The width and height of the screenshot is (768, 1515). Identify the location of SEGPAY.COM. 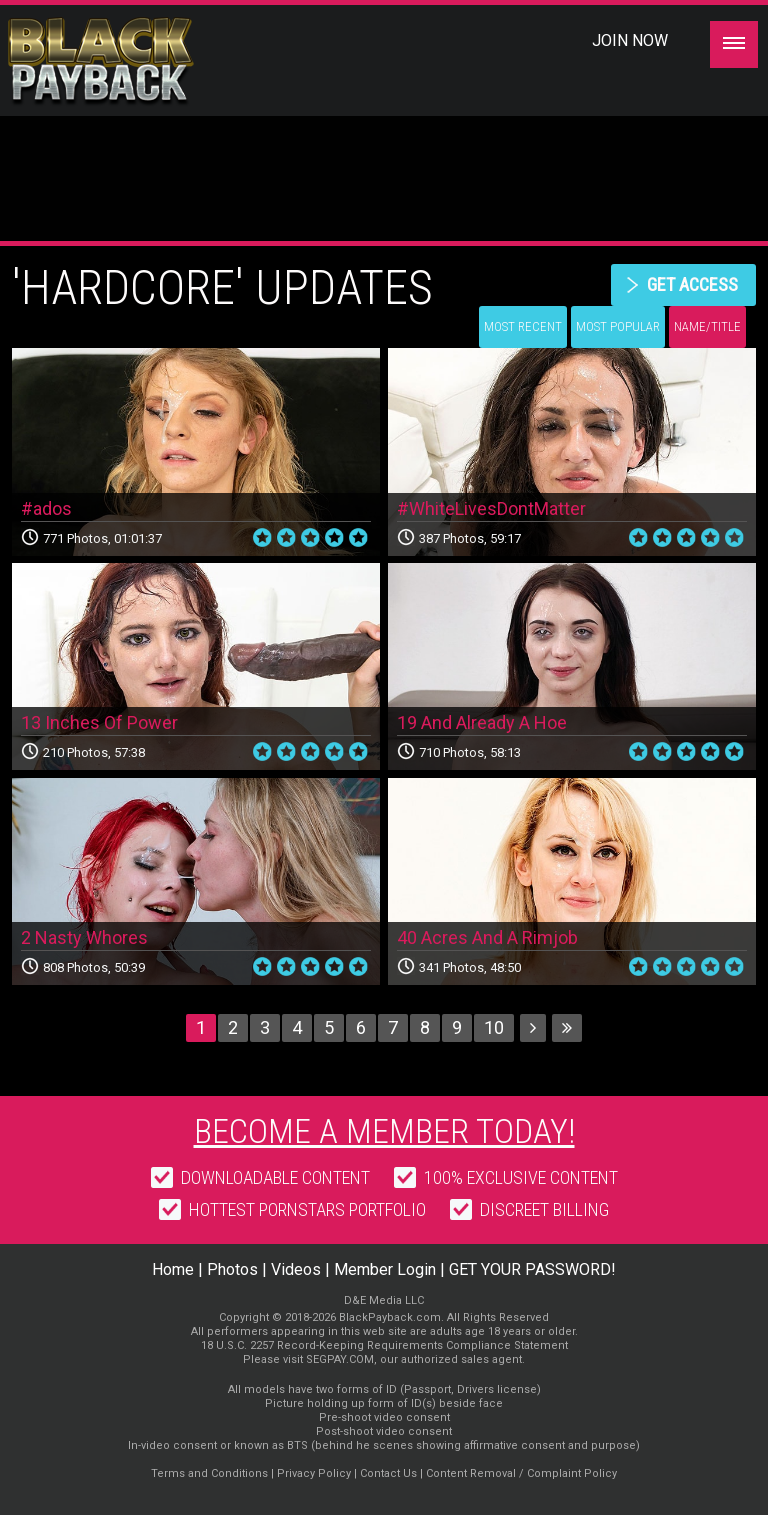
(340, 1359).